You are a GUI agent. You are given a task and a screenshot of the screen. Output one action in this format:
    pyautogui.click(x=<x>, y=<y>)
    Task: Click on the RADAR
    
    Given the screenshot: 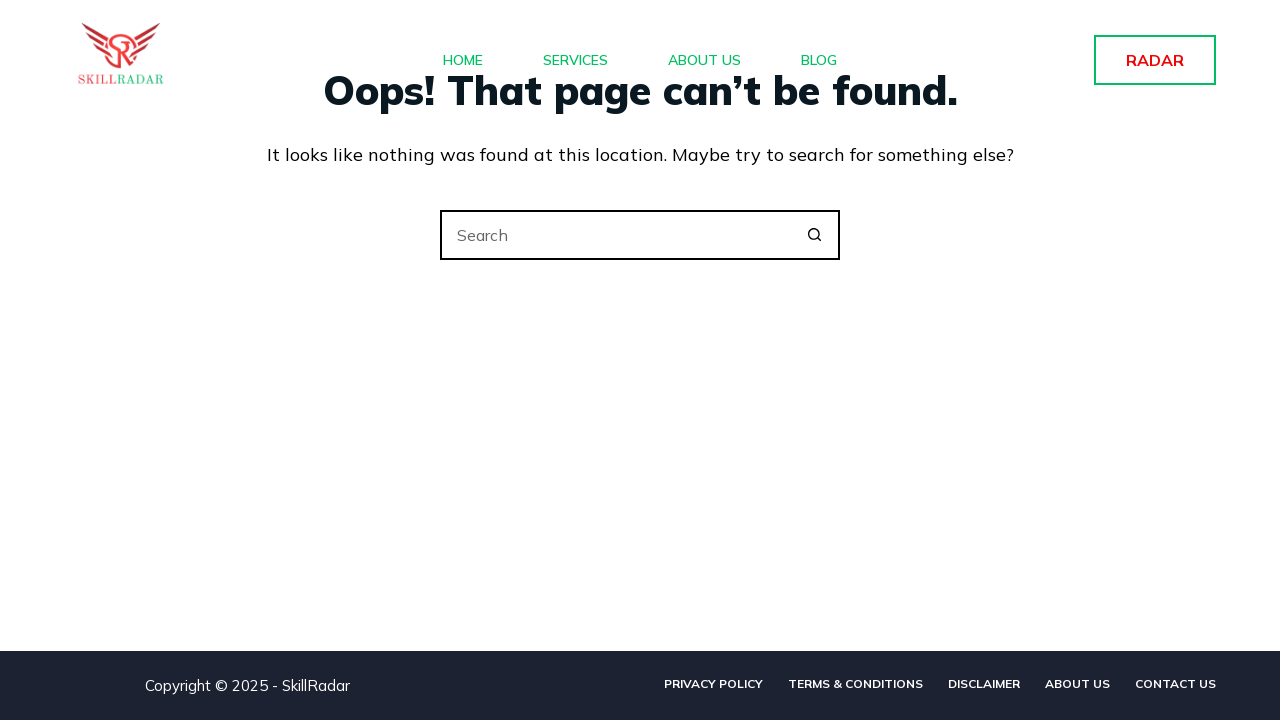 What is the action you would take?
    pyautogui.click(x=1155, y=60)
    